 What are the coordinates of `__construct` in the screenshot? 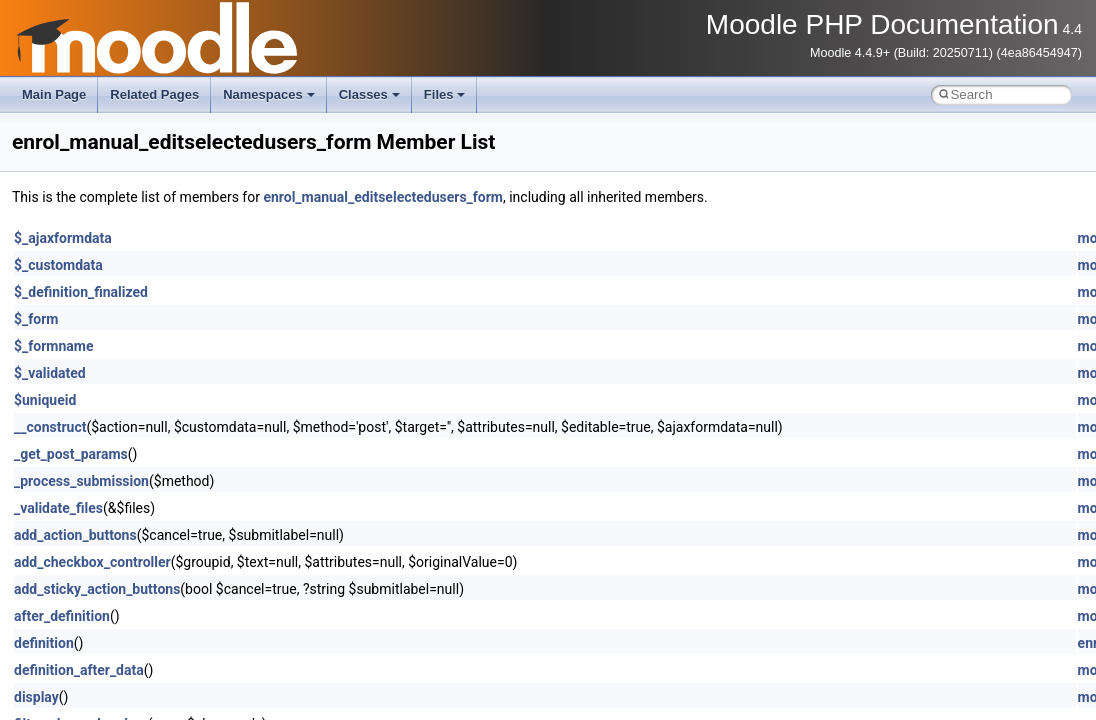 It's located at (50, 427).